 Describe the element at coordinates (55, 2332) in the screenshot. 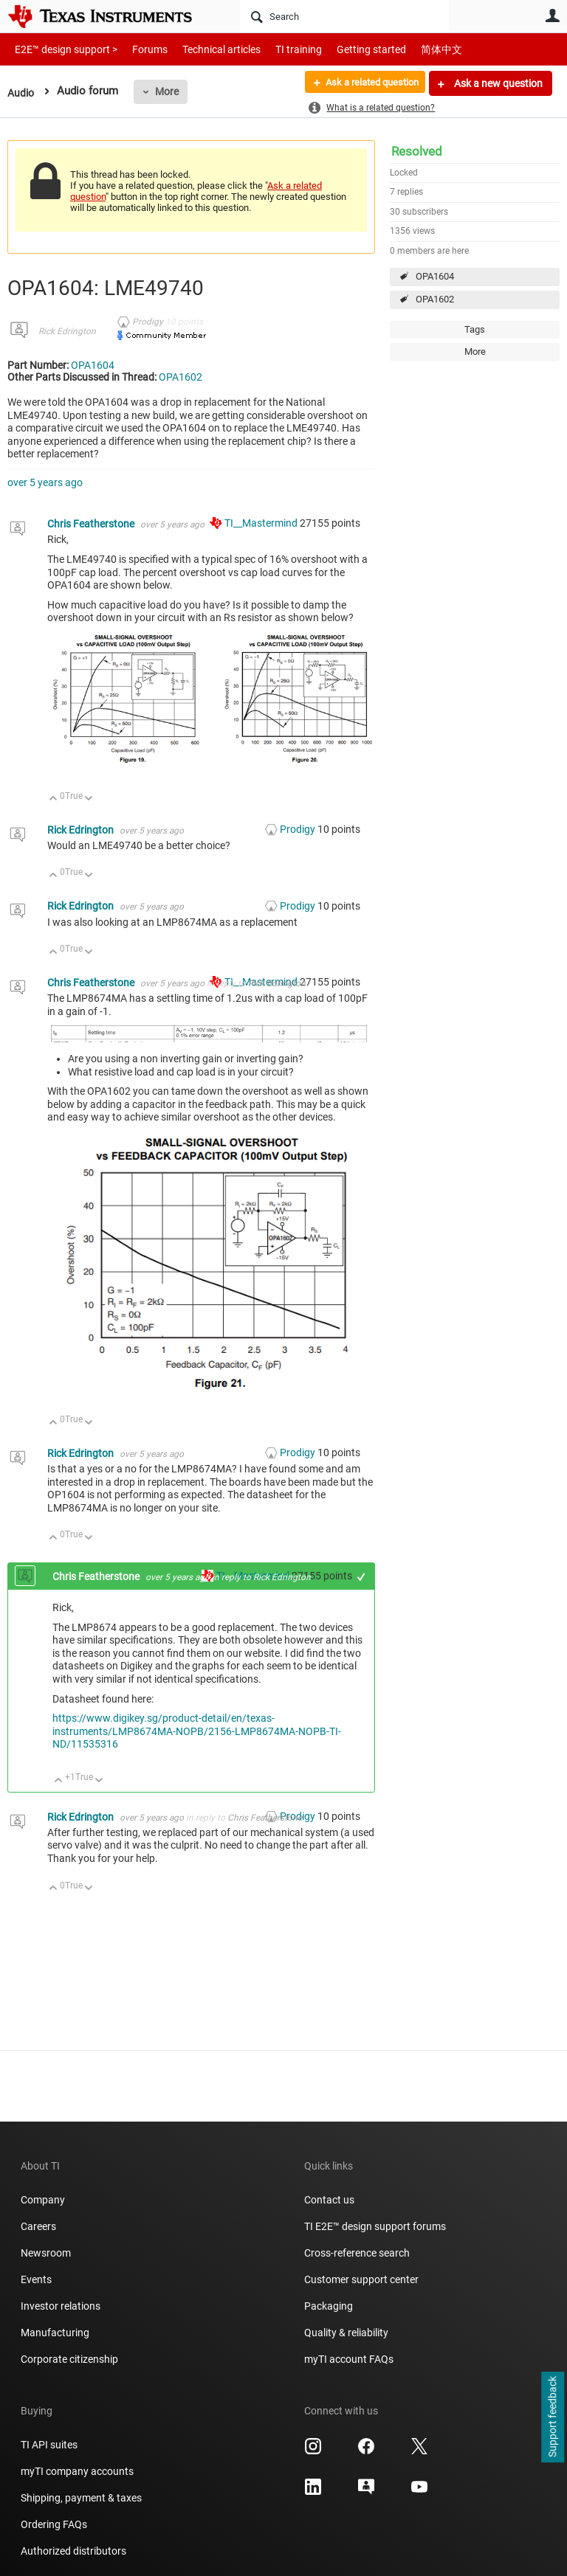

I see `Manufacturing` at that location.